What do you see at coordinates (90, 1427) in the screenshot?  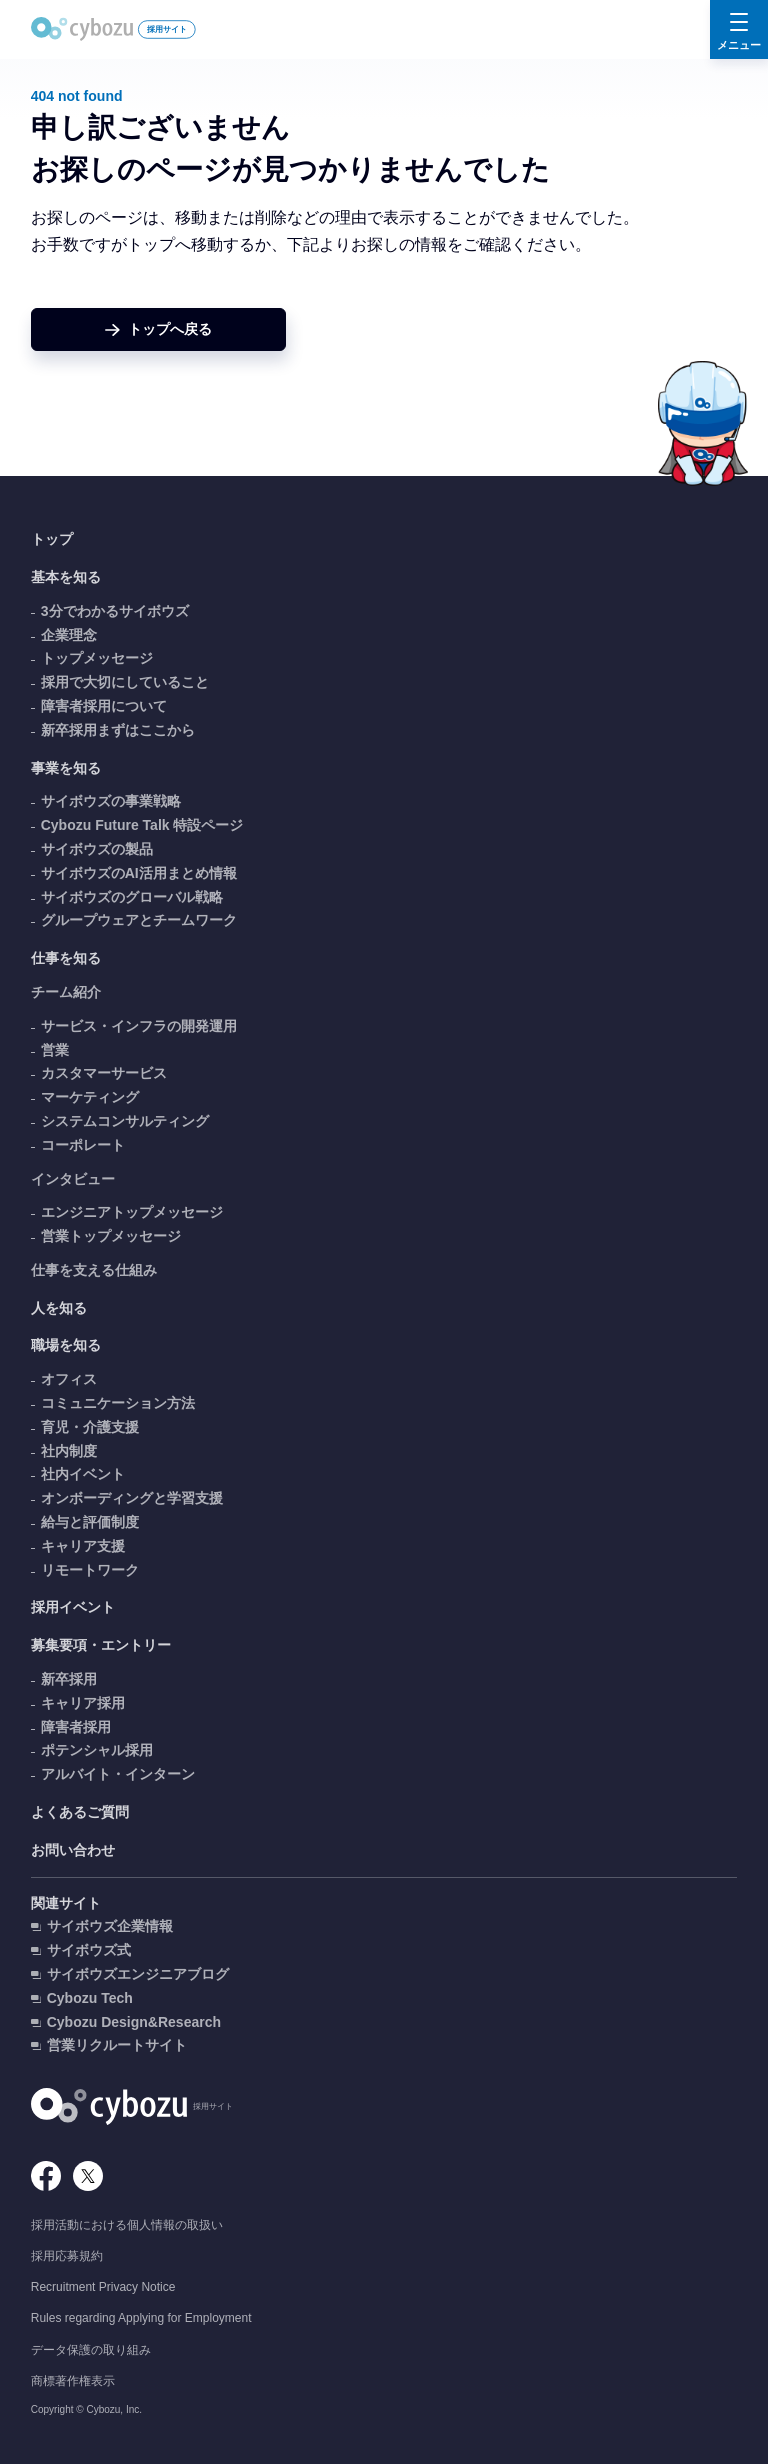 I see `育児・介護支援` at bounding box center [90, 1427].